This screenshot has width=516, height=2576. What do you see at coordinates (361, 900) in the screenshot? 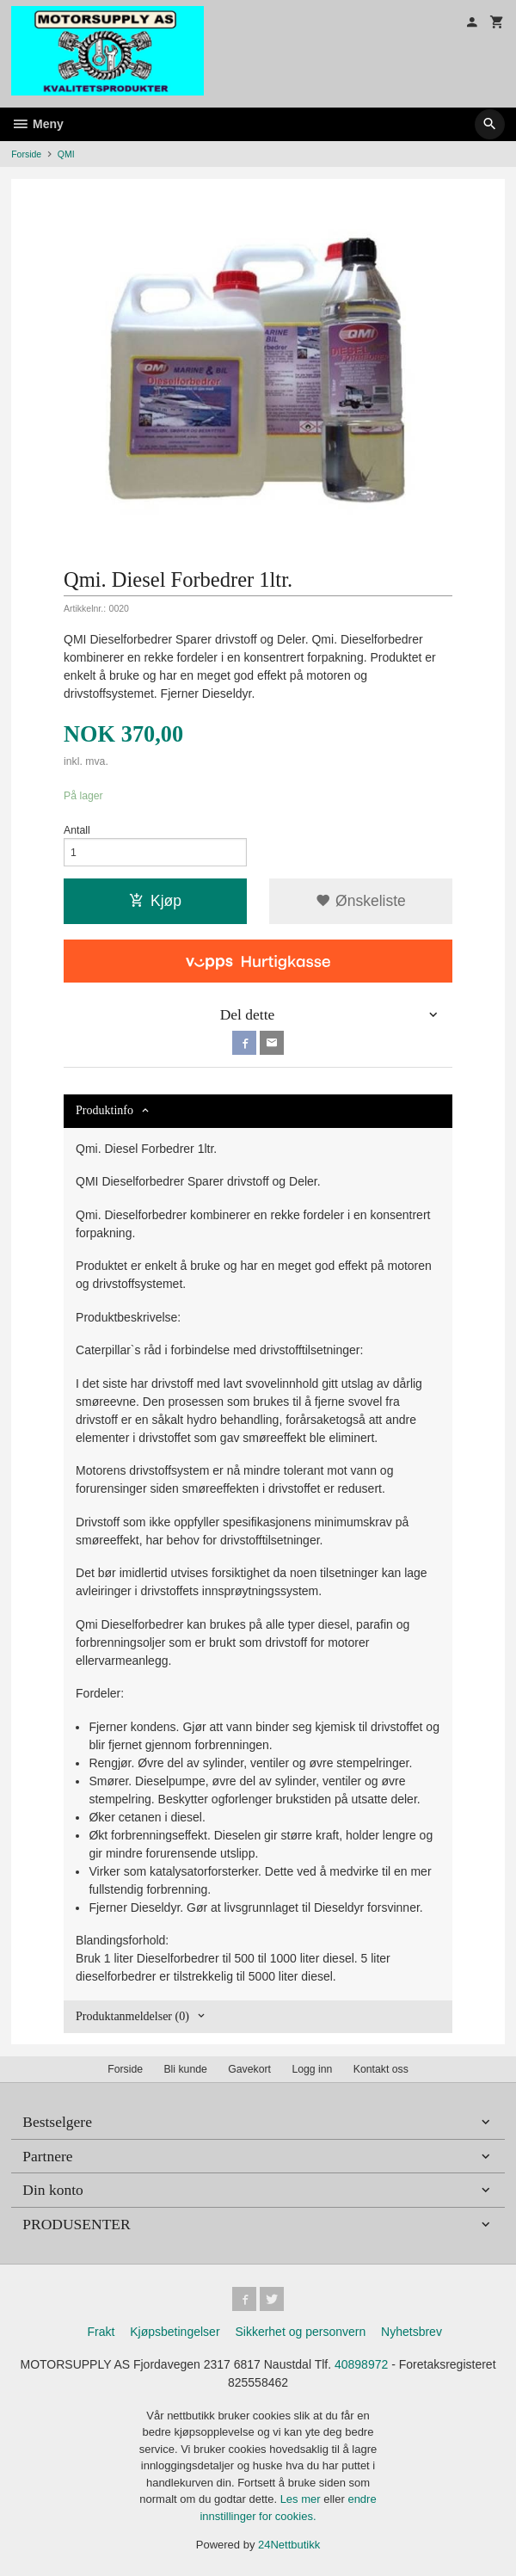
I see `Ønskeliste` at bounding box center [361, 900].